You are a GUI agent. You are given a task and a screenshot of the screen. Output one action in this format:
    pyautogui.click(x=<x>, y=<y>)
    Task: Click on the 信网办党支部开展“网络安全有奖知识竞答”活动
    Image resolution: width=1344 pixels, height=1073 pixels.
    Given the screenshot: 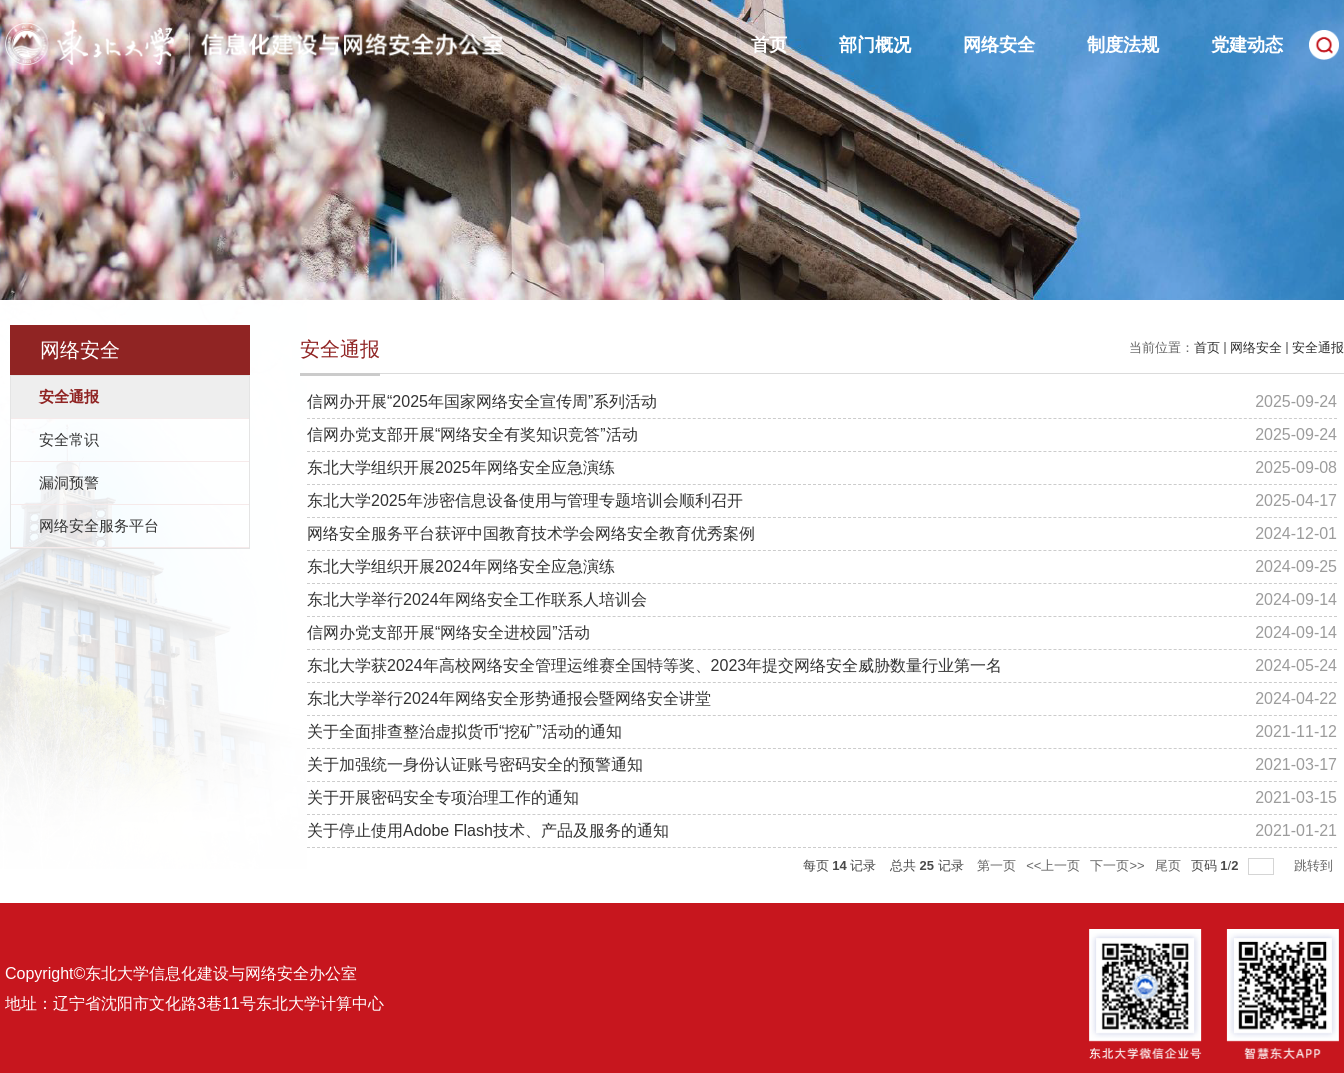 What is the action you would take?
    pyautogui.click(x=472, y=434)
    